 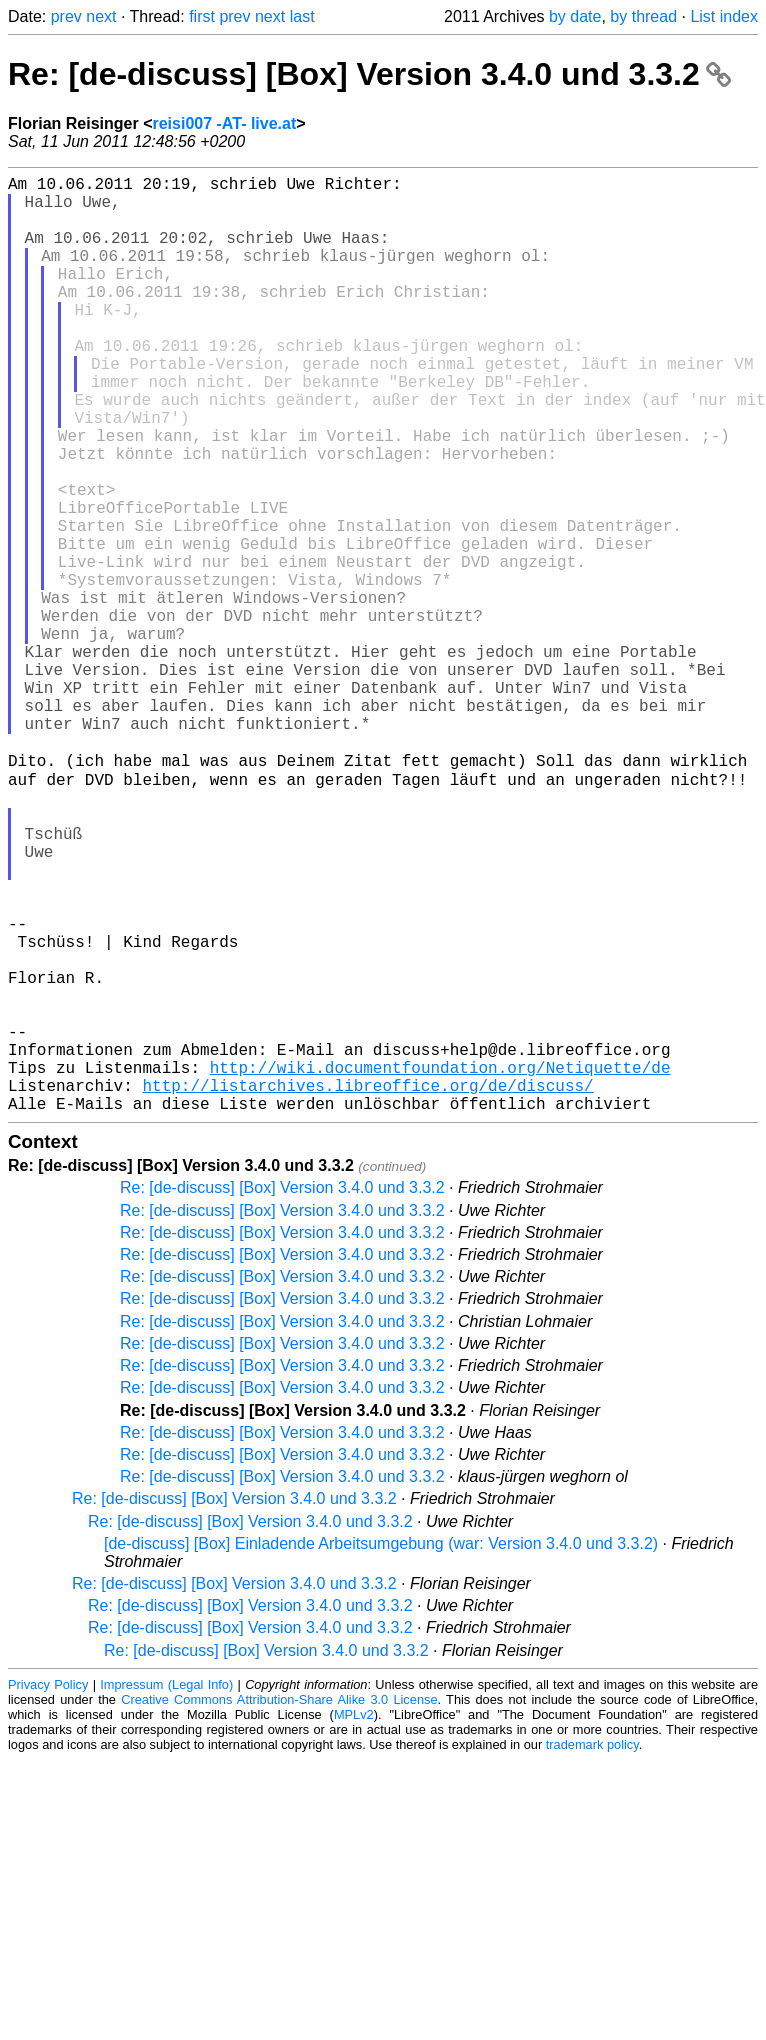 I want to click on reisi007 -AT- live.at, so click(x=224, y=123).